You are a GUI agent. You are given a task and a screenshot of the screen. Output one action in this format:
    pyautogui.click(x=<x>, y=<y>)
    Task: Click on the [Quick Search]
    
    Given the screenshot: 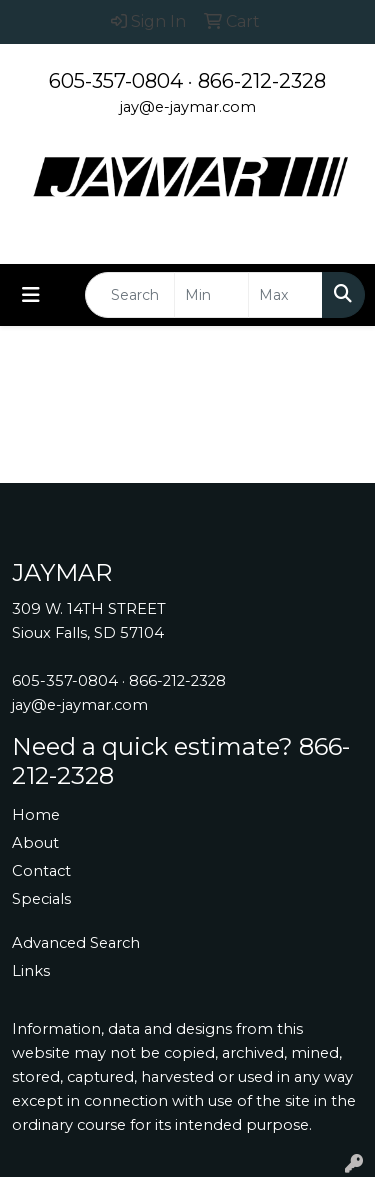 What is the action you would take?
    pyautogui.click(x=130, y=295)
    